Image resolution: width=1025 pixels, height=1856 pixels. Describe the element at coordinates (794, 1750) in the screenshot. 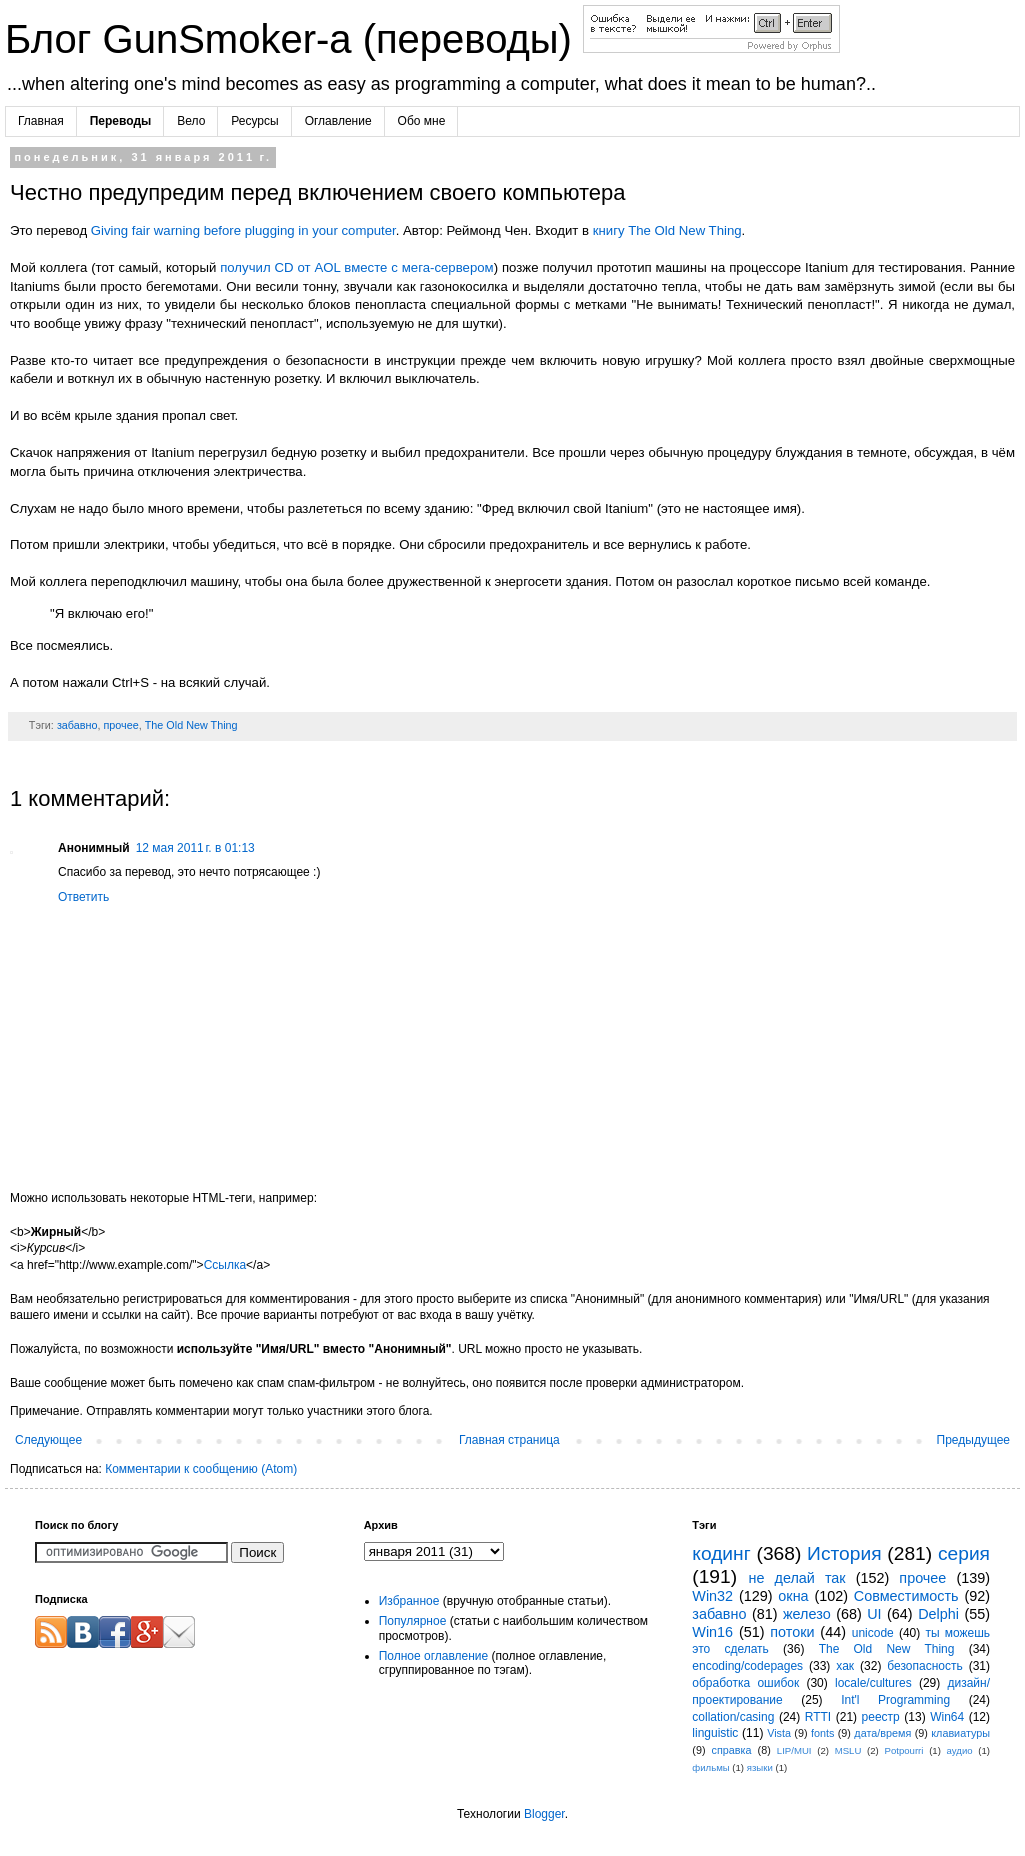

I see `LIP/MUI` at that location.